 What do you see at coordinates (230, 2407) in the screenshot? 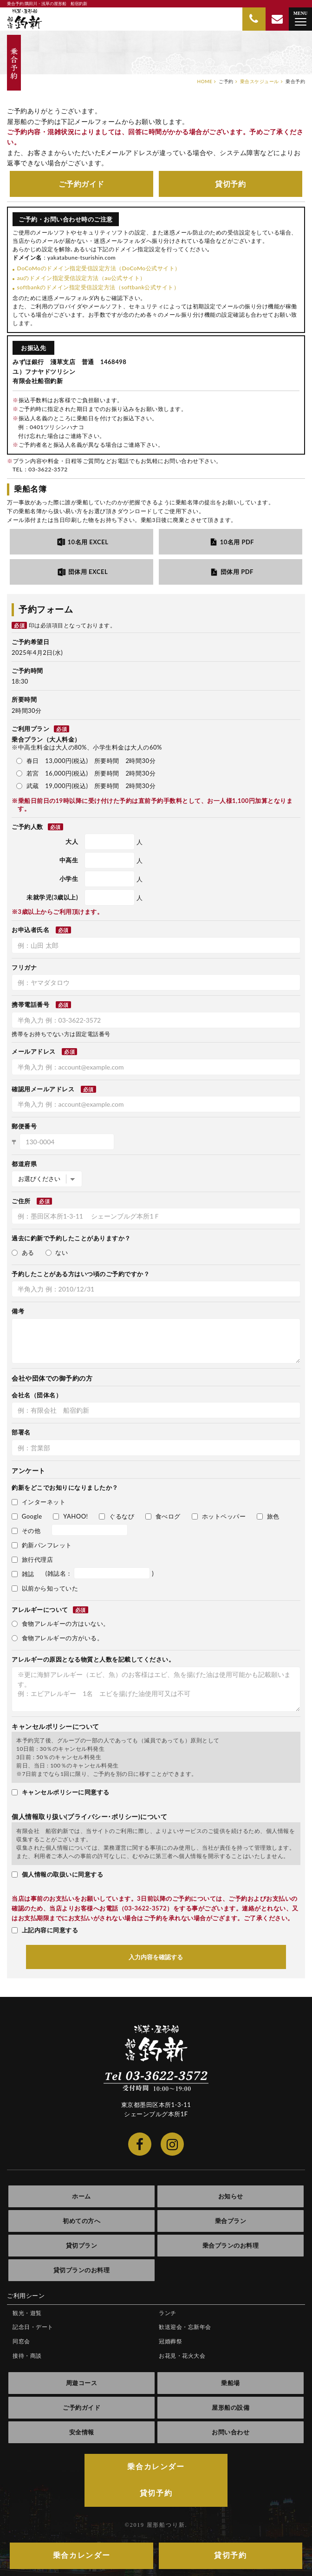
I see `屋形船の設備` at bounding box center [230, 2407].